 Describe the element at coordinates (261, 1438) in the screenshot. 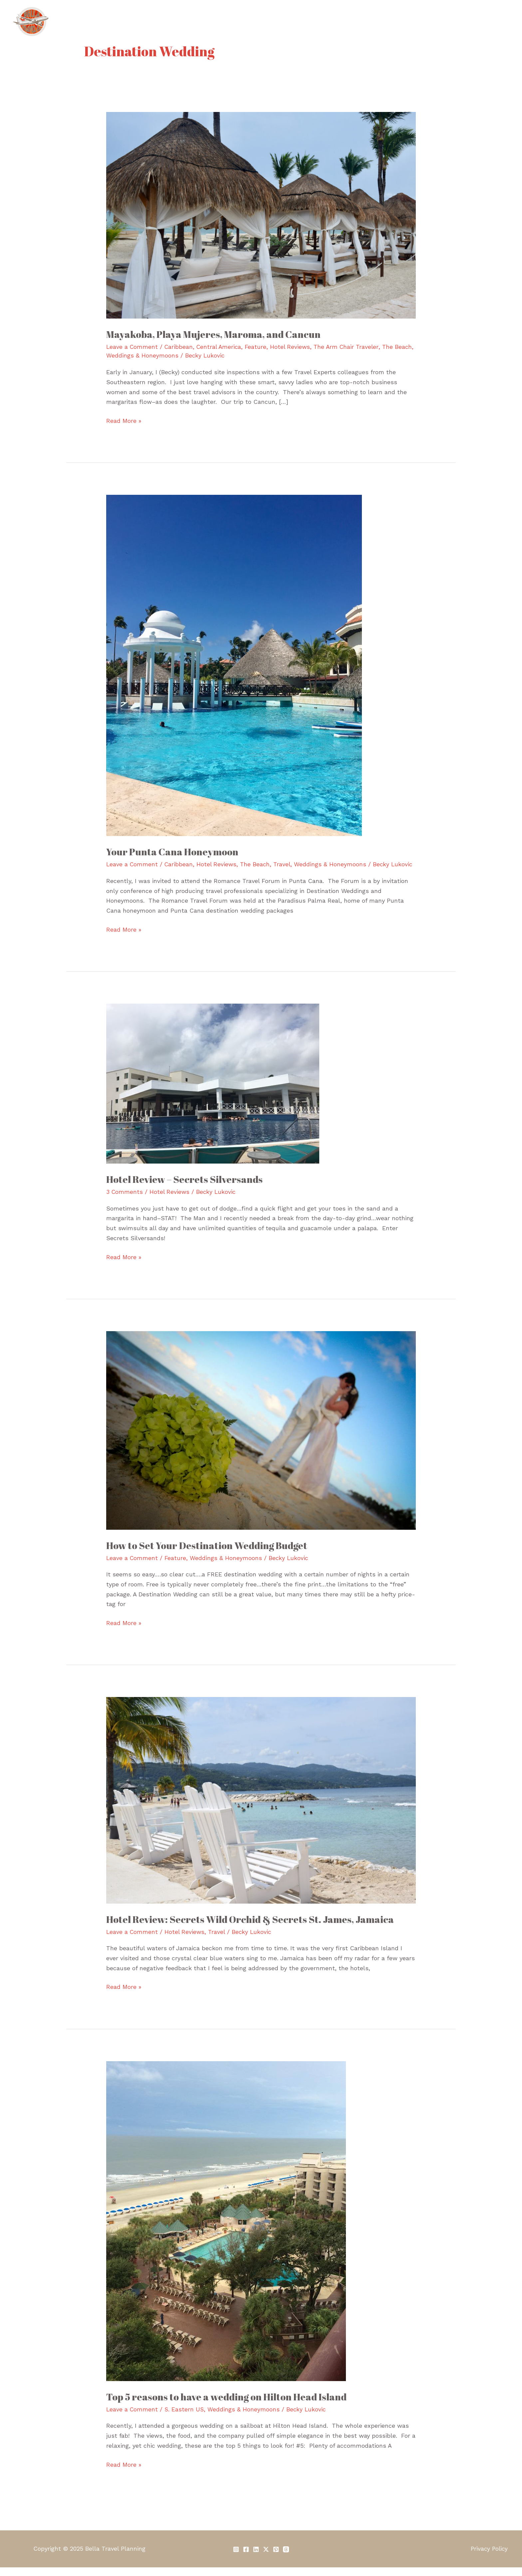

I see `[Read: How to Set Your Destination Wedding Budget]` at that location.